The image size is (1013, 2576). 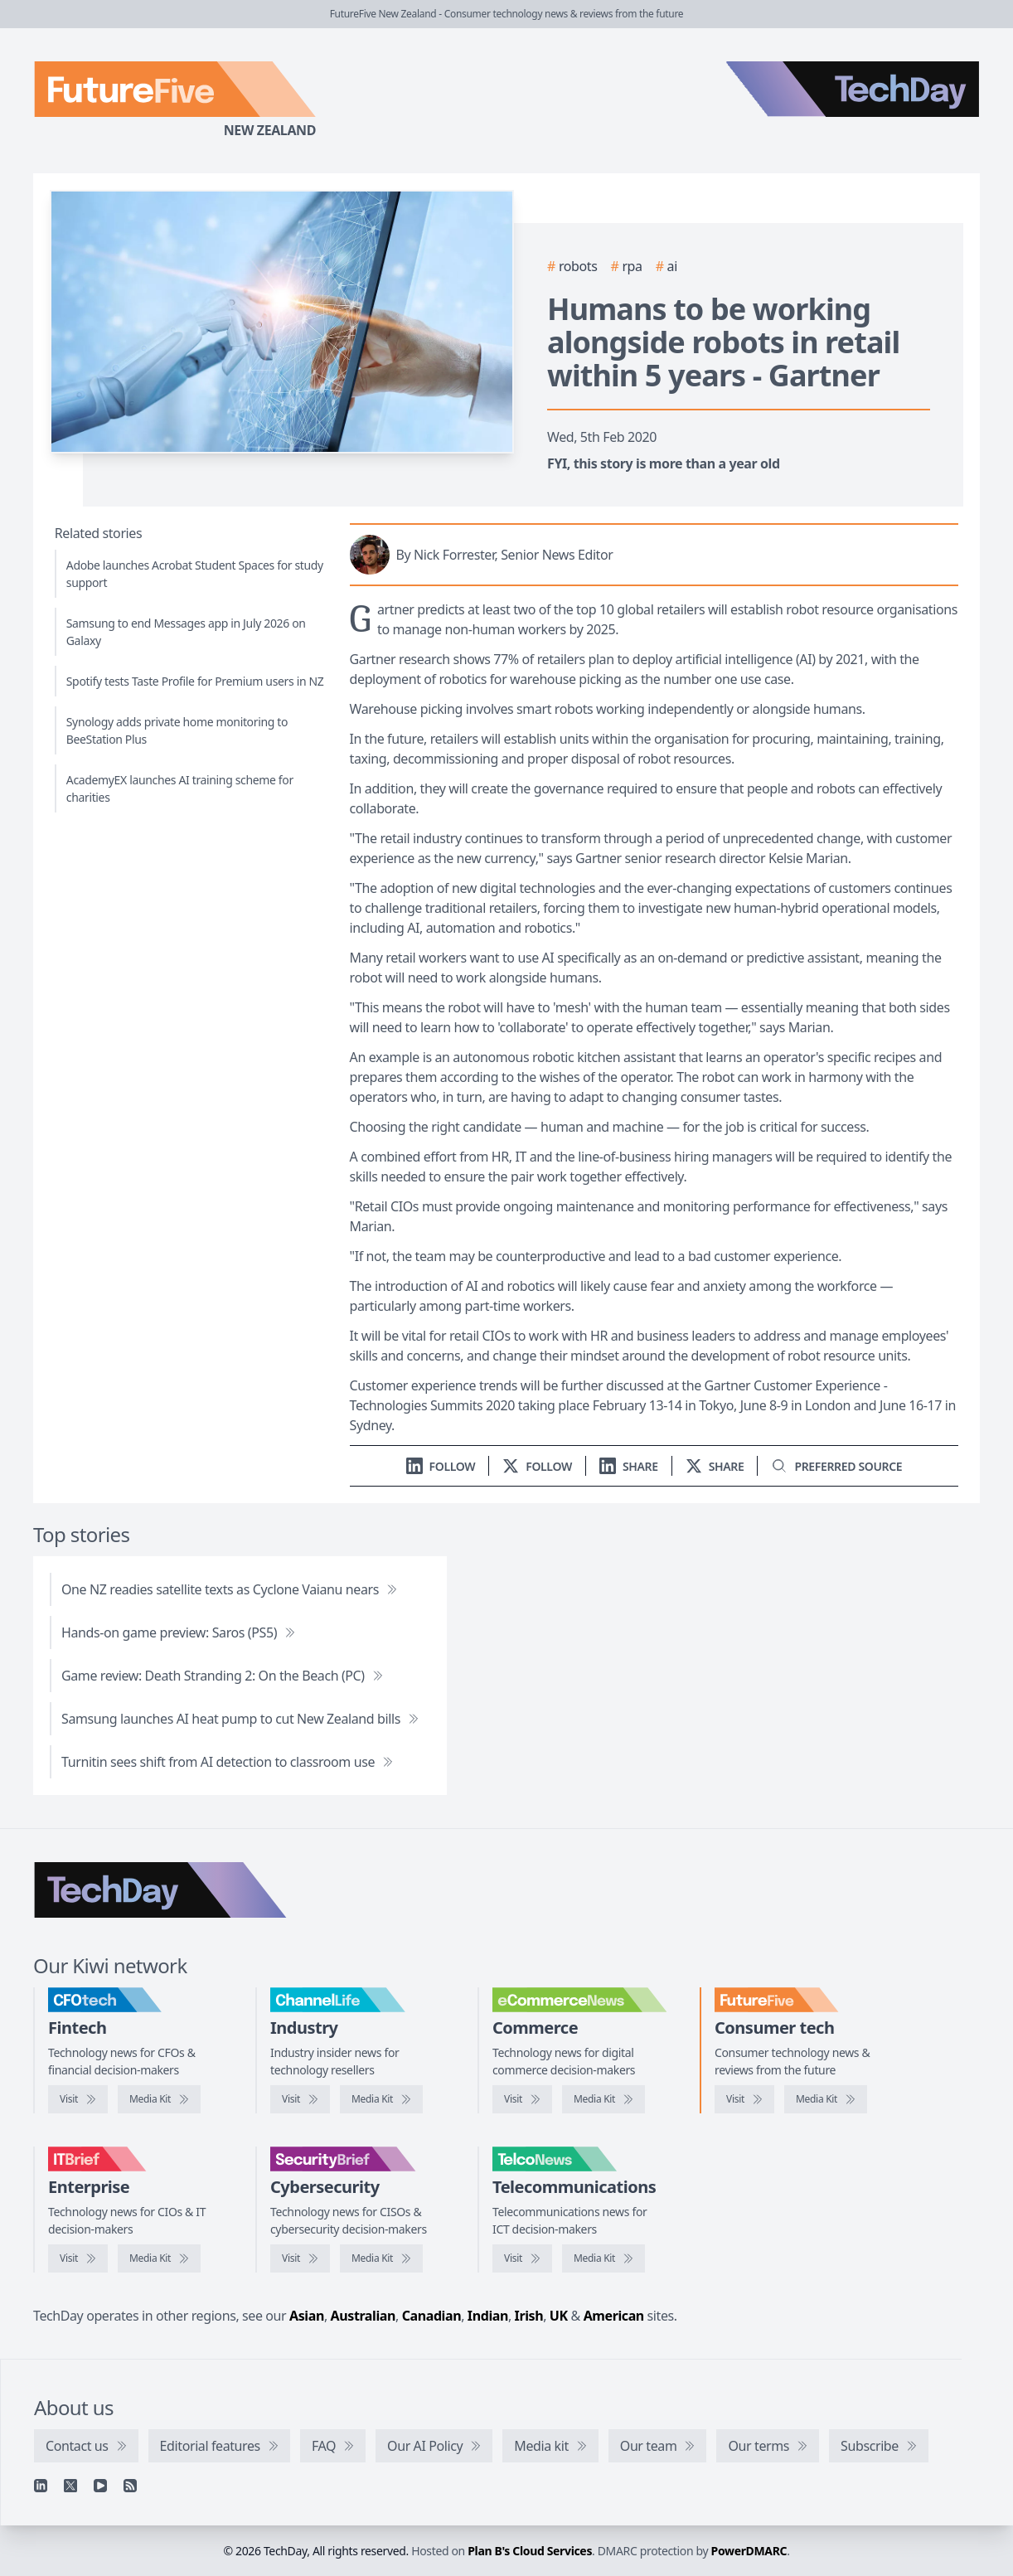 I want to click on [Follow us on LinkedIn], so click(x=441, y=1466).